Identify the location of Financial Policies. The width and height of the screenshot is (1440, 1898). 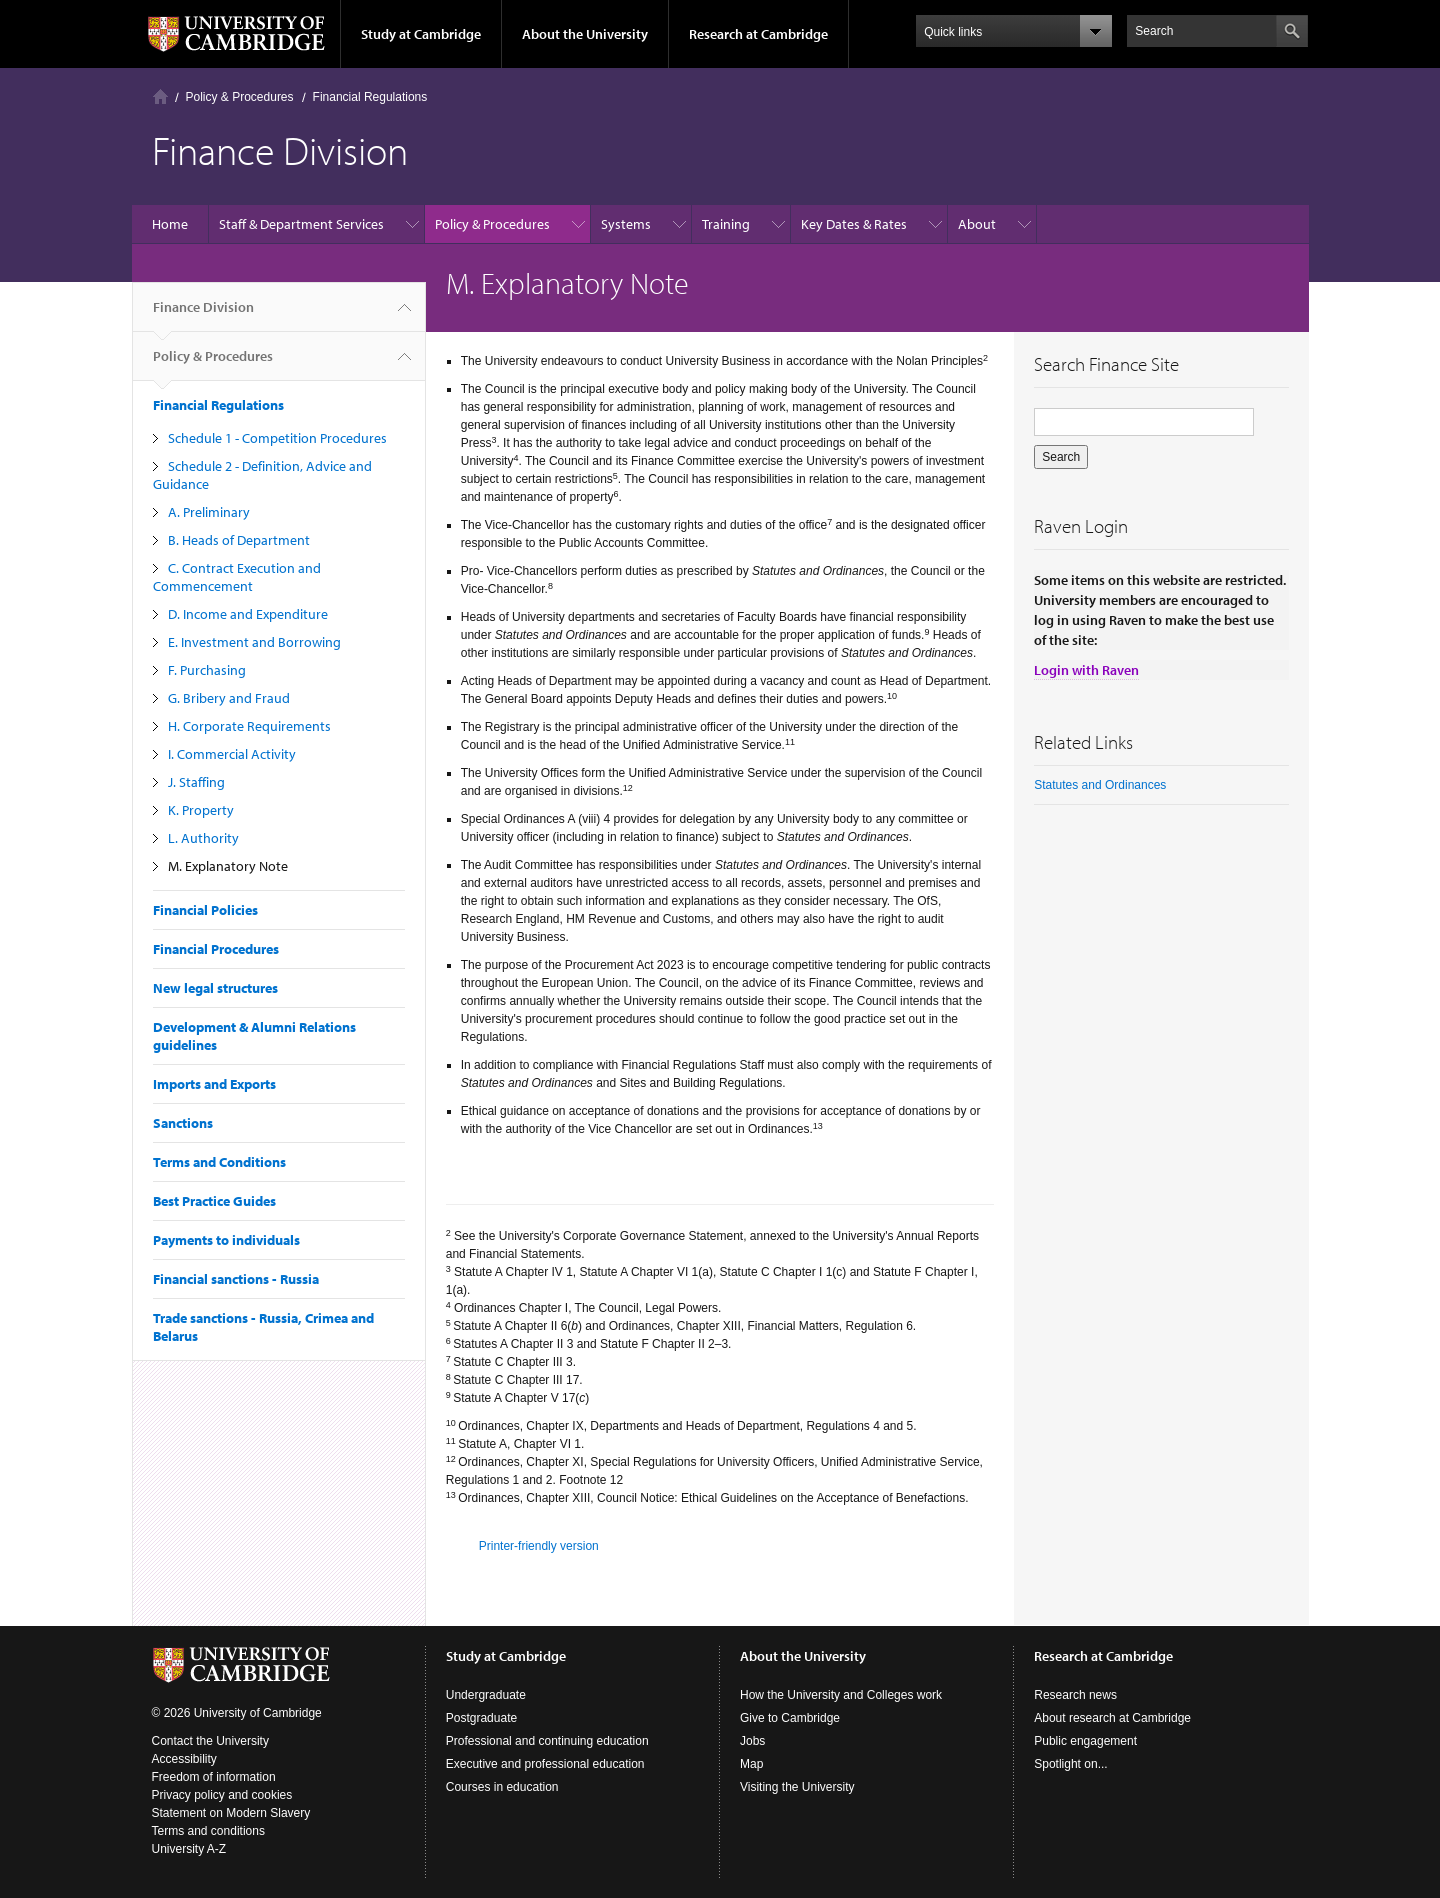
(205, 910).